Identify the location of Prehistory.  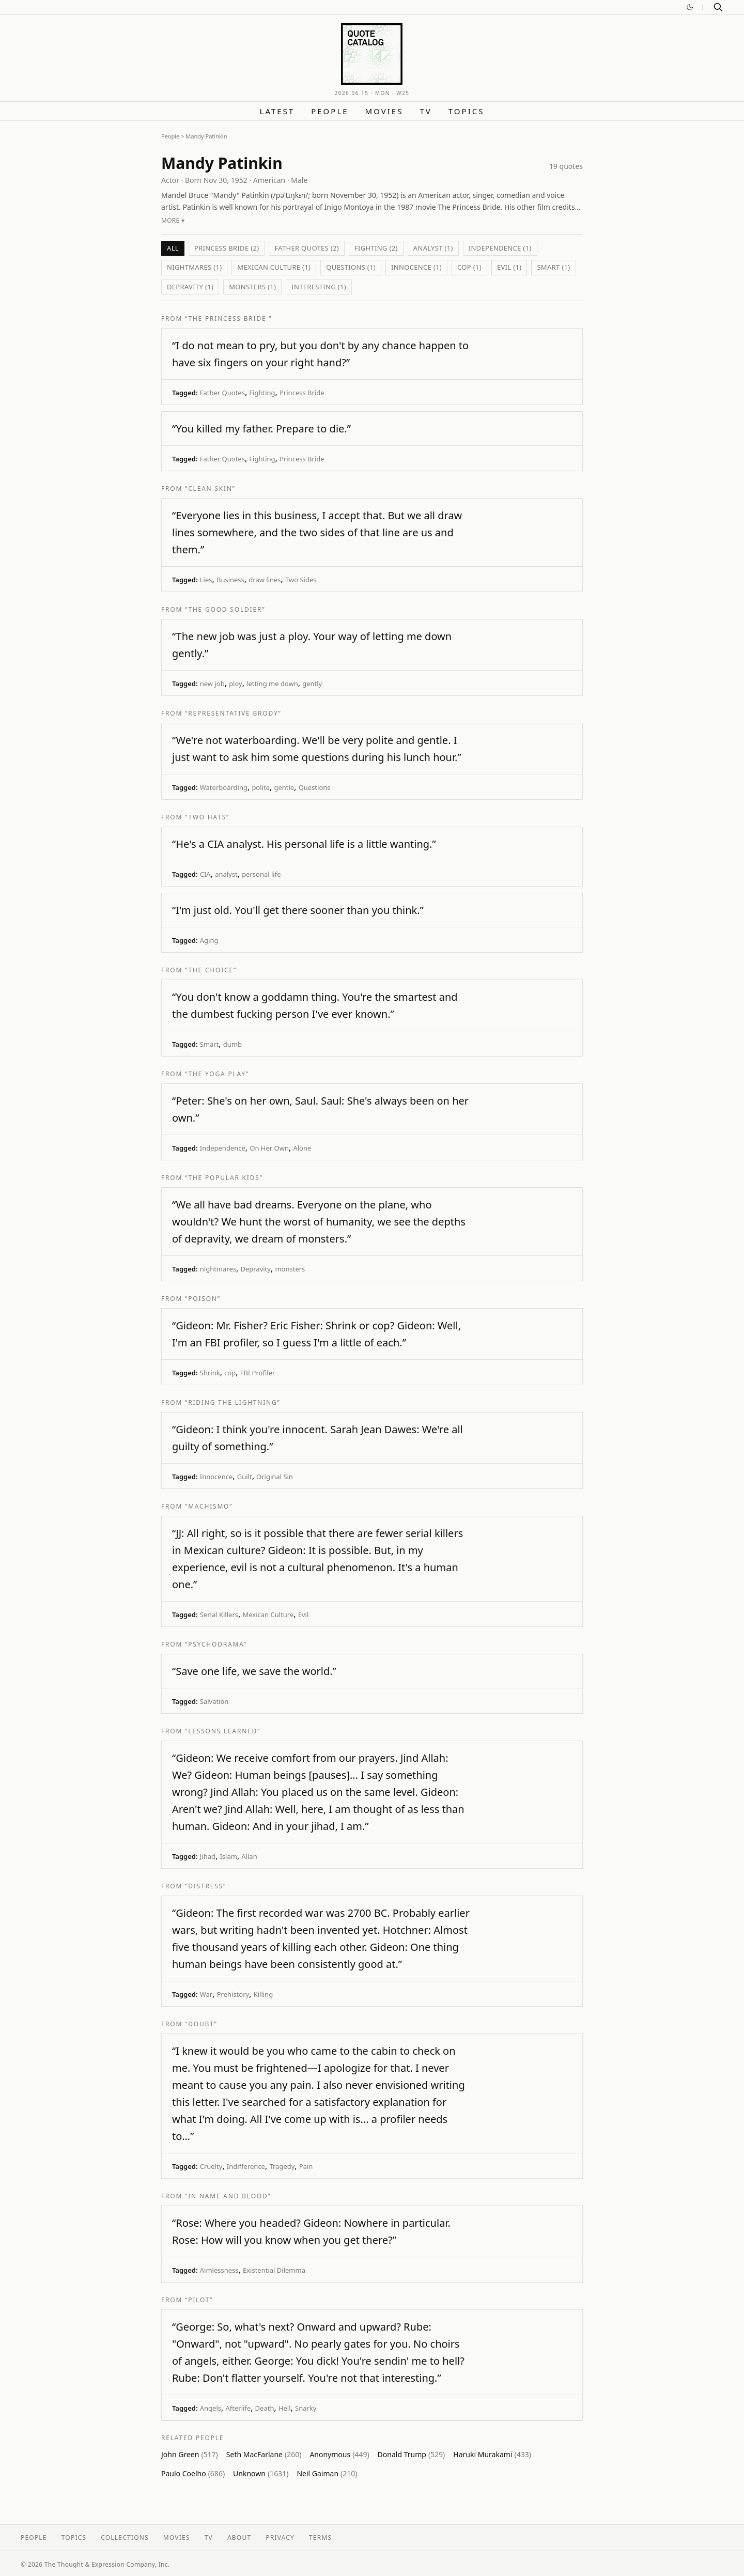
(233, 1994).